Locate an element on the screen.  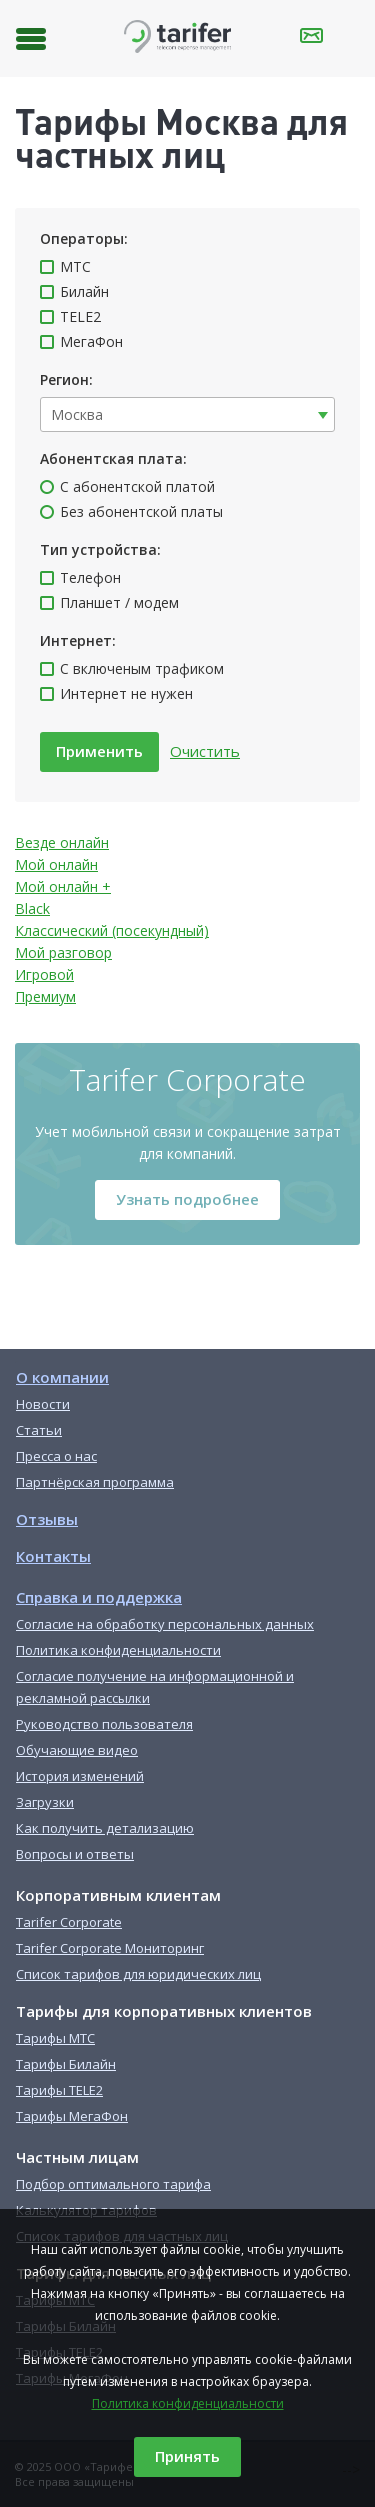
Согласие на обработку персональных данных is located at coordinates (165, 1624).